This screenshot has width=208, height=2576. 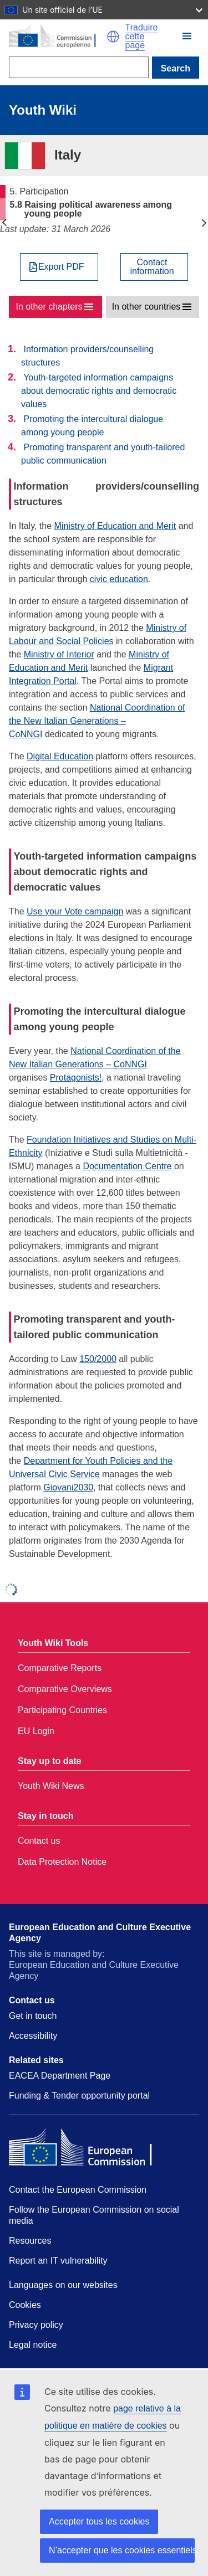 I want to click on Contact us, so click(x=39, y=1840).